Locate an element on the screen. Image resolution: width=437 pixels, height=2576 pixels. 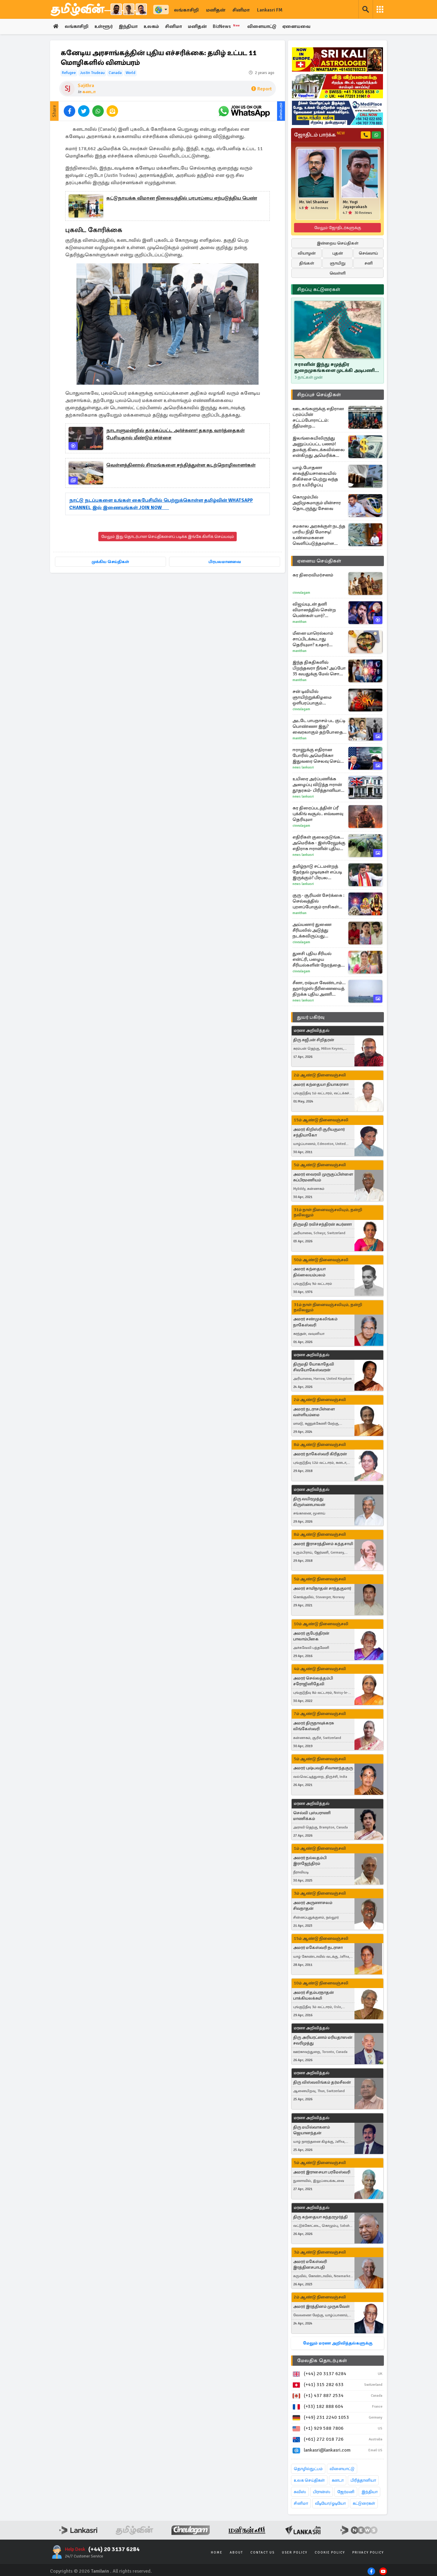
கட்டுநாயக்க விமான நிலையத்தில் பரபரப்பை ஏற்படுத்திய பெண் is located at coordinates (181, 198).